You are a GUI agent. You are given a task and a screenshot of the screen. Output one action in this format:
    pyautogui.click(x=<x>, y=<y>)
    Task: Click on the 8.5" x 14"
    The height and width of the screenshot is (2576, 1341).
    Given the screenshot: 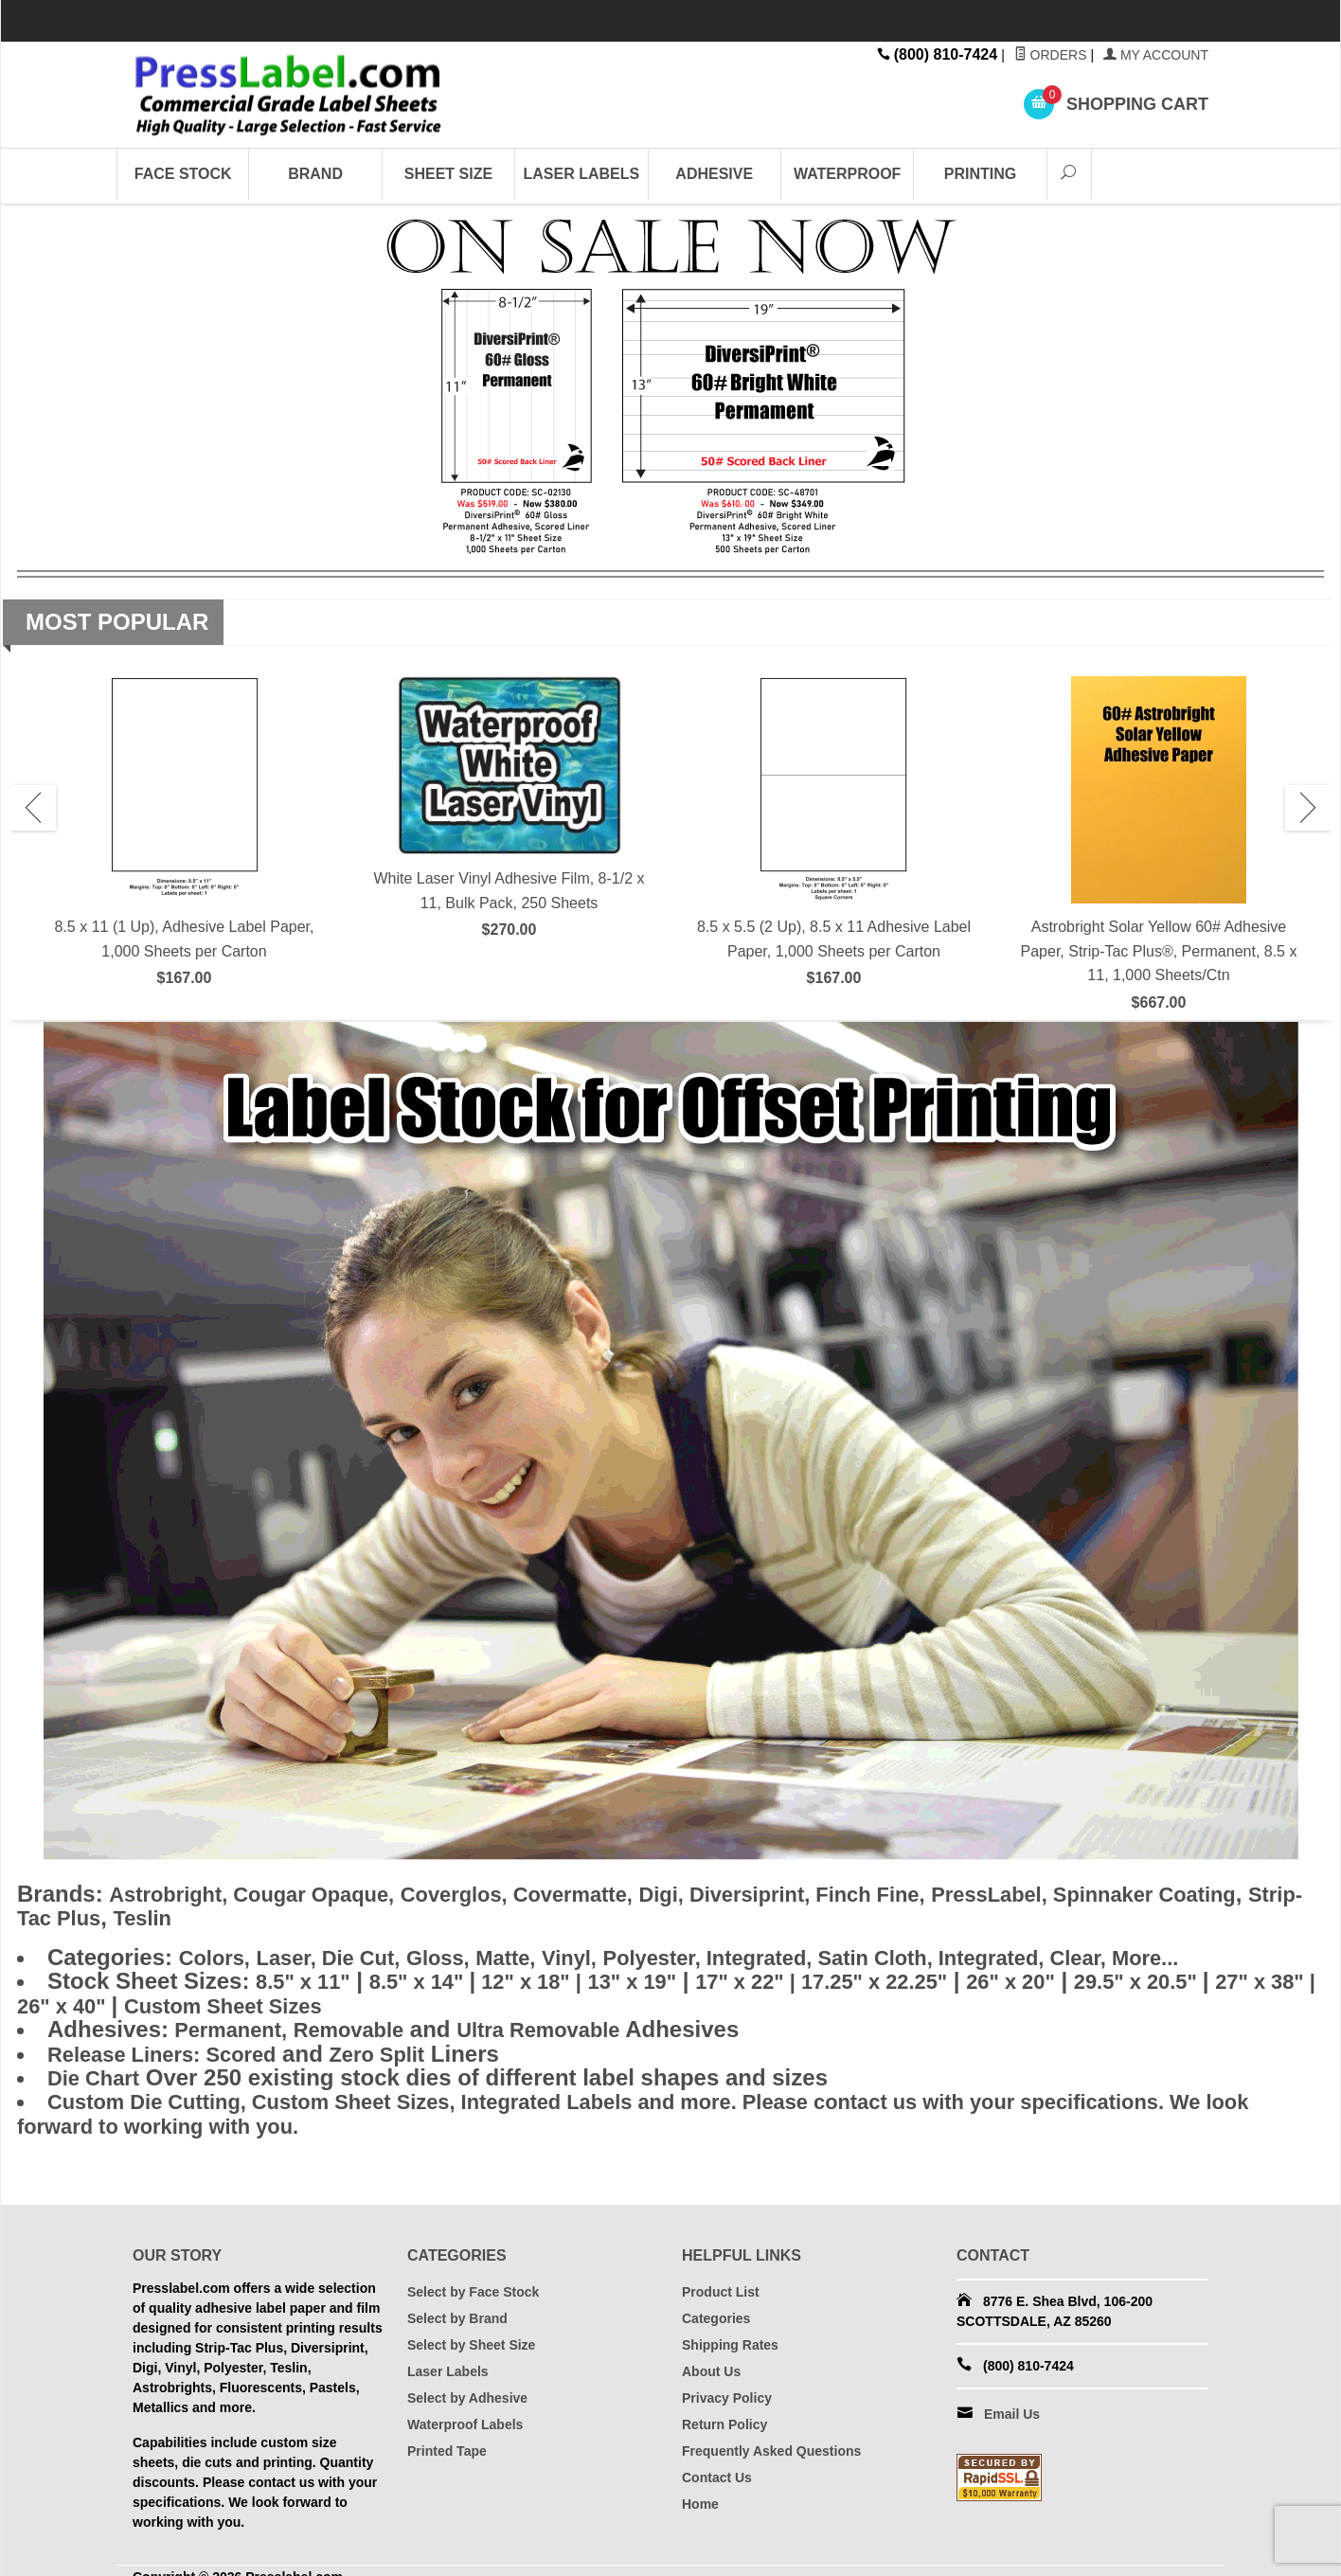 What is the action you would take?
    pyautogui.click(x=434, y=1977)
    